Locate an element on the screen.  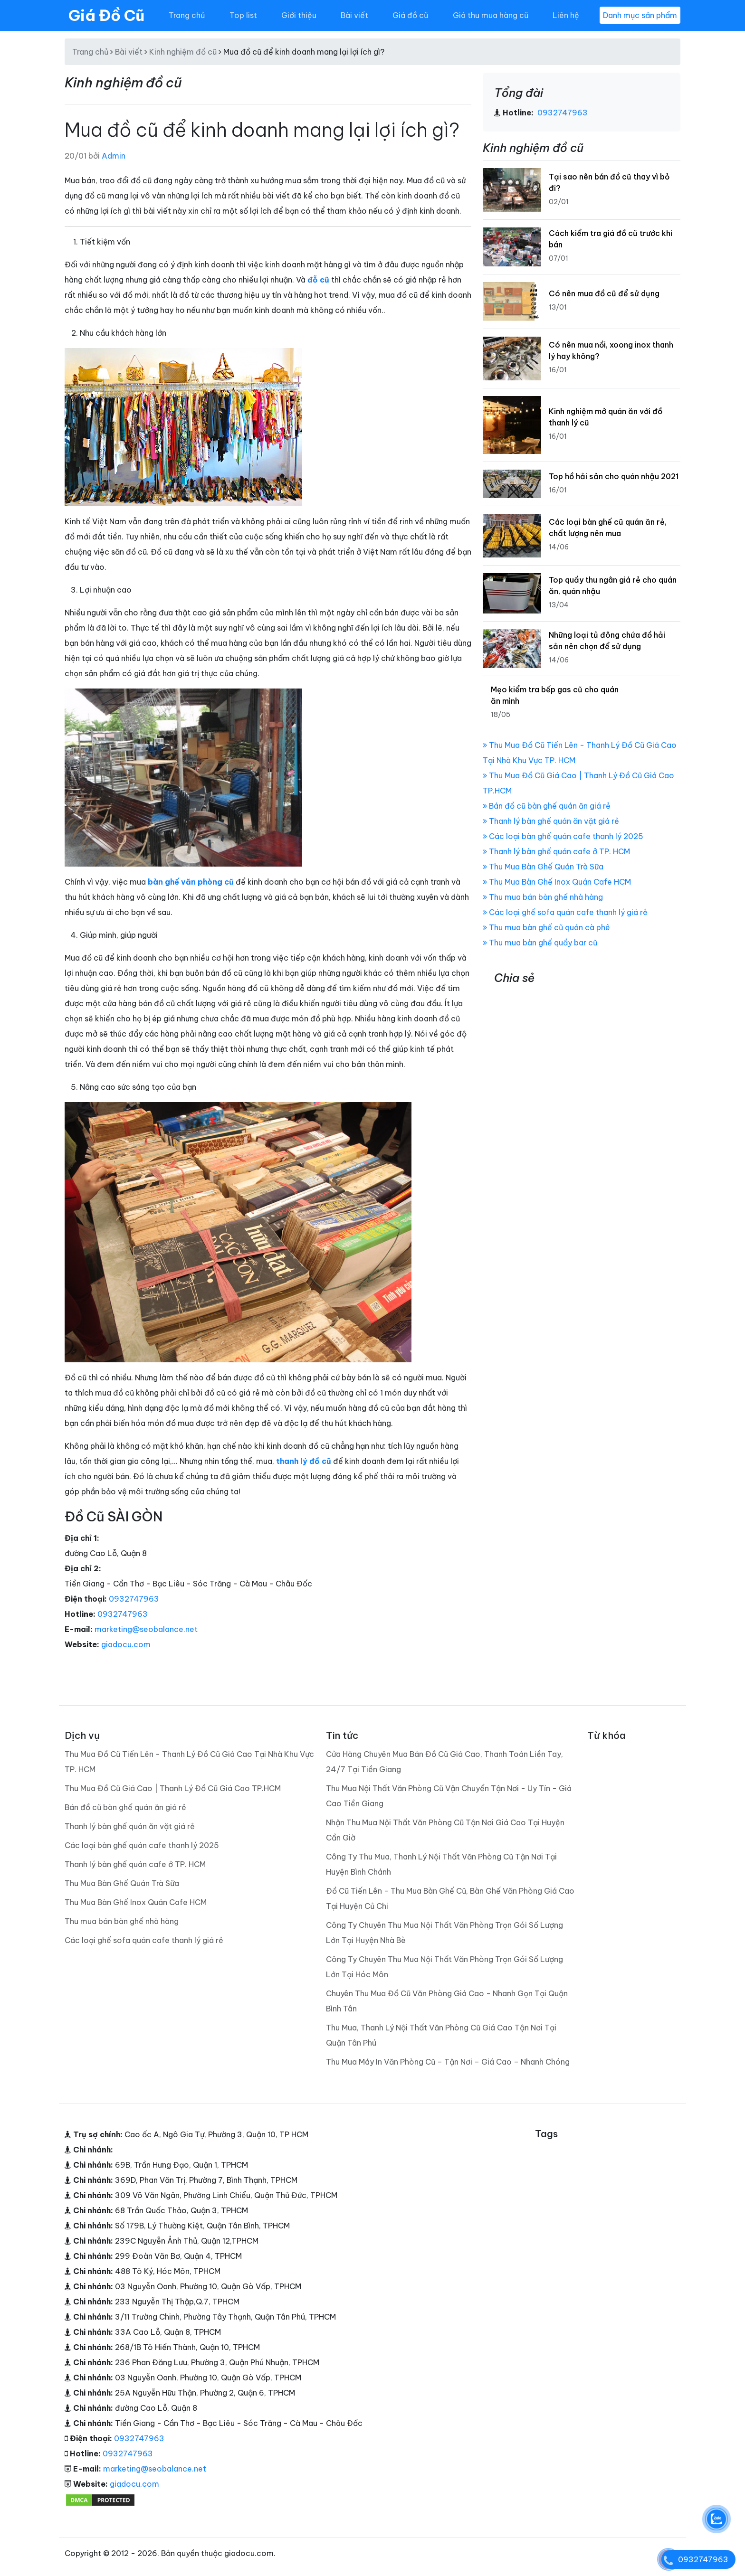
Admin is located at coordinates (113, 155).